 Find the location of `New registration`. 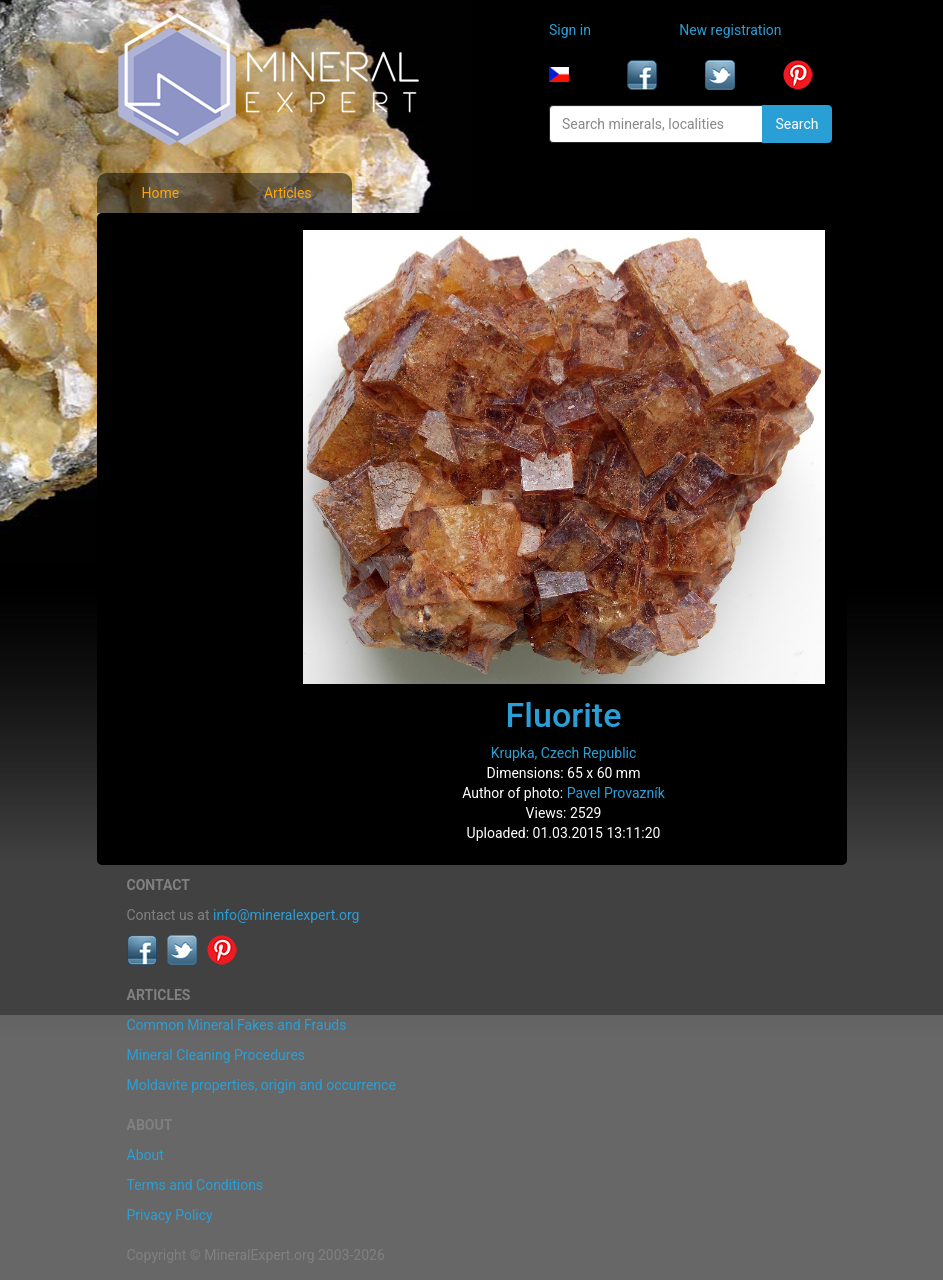

New registration is located at coordinates (730, 30).